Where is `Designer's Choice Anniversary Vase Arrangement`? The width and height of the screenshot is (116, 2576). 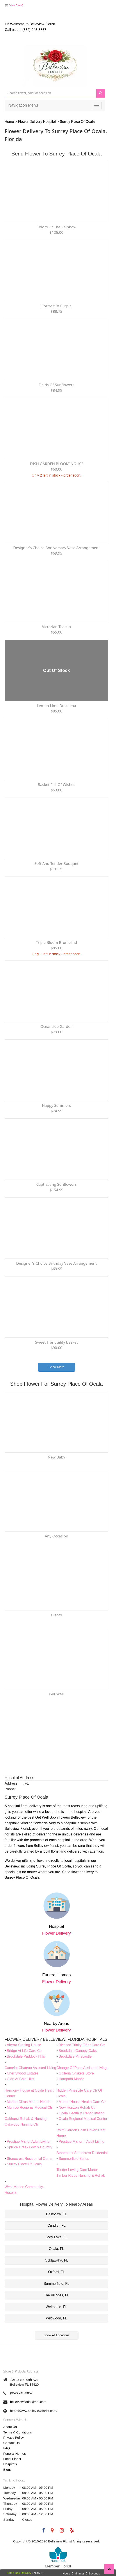
Designer's Choice Anniversary Vase Arrangement is located at coordinates (56, 547).